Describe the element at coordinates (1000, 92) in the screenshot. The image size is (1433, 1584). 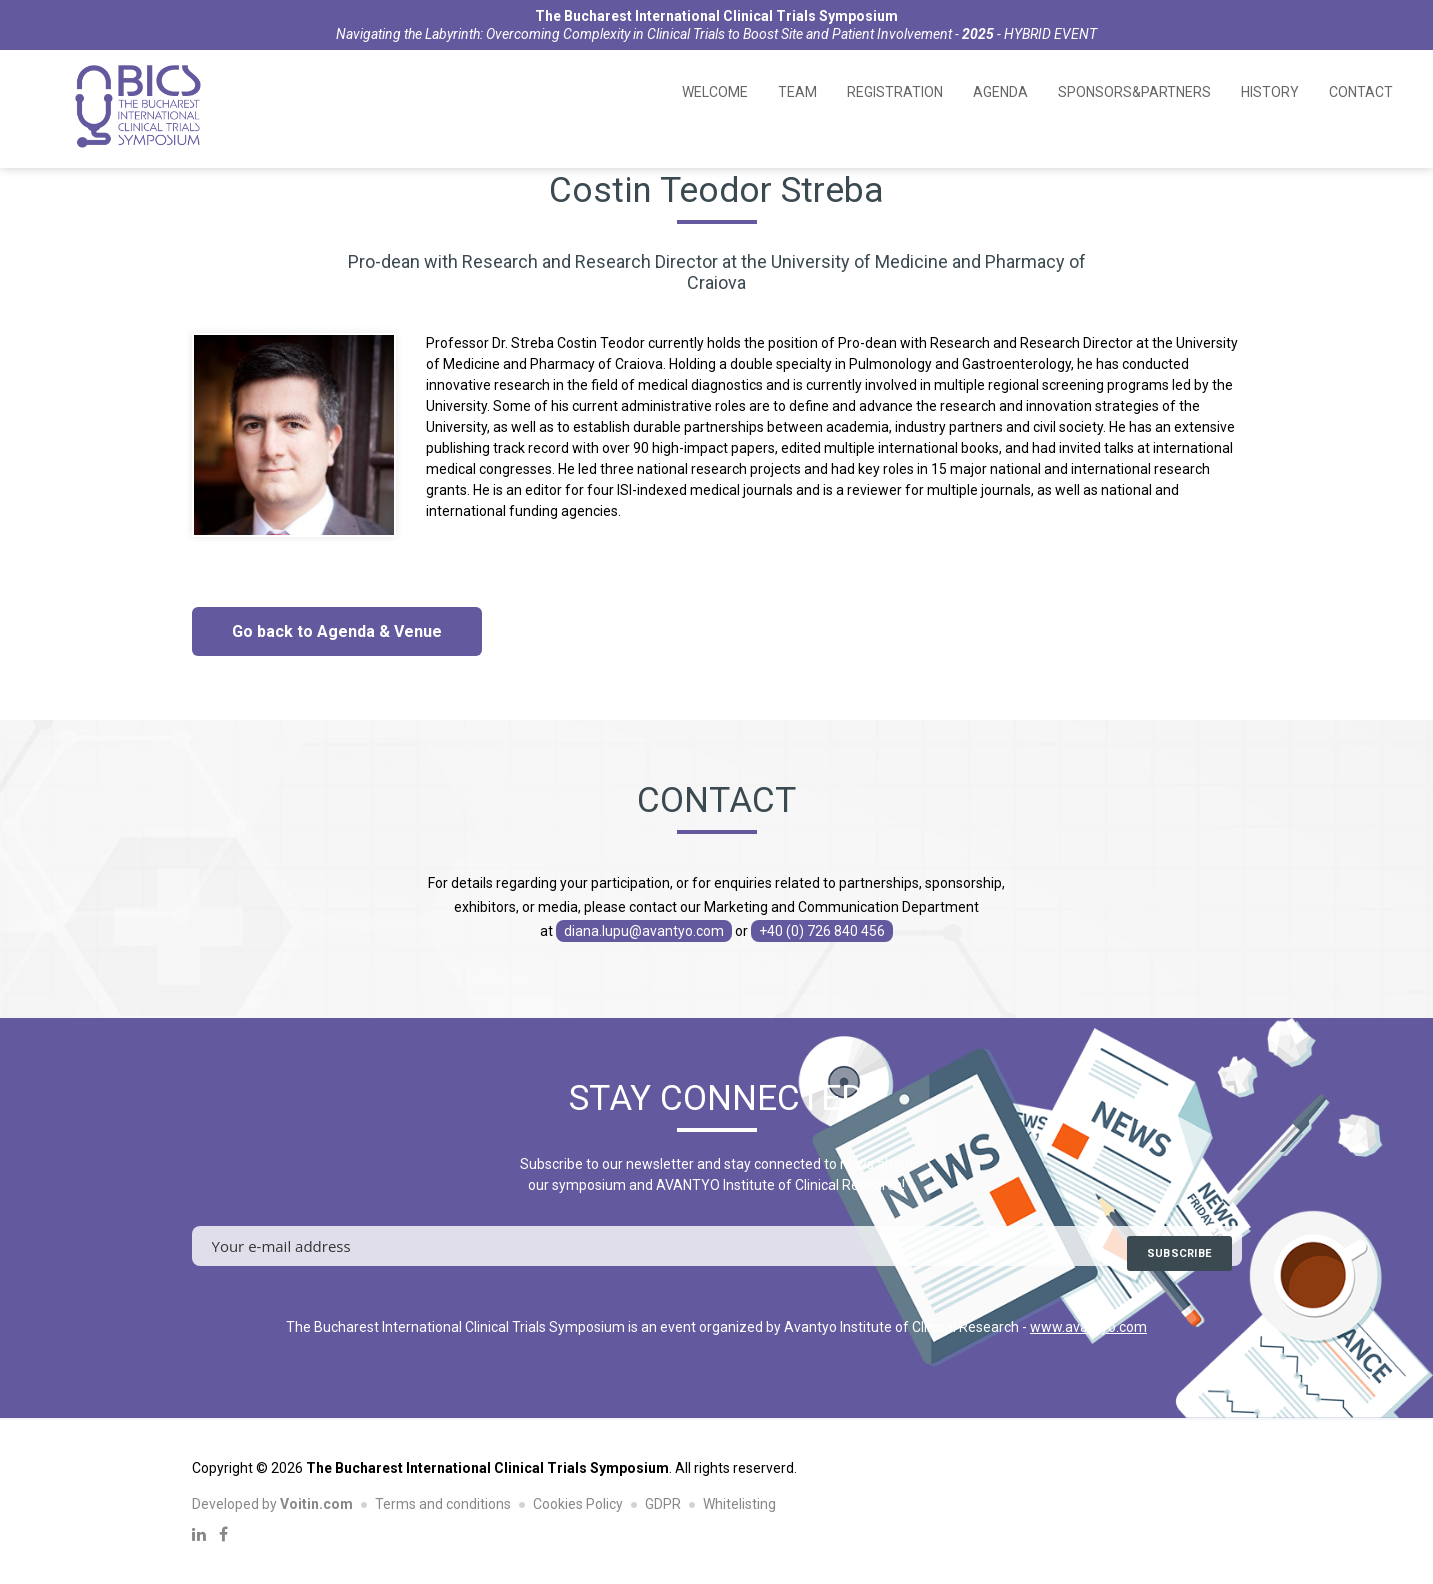
I see `Agenda` at that location.